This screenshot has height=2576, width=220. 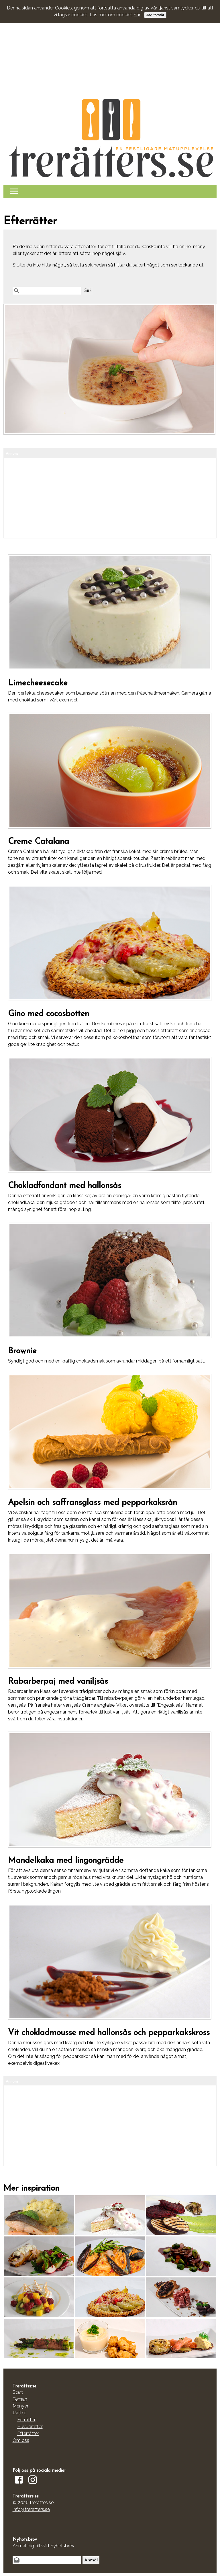 What do you see at coordinates (21, 2440) in the screenshot?
I see `Om oss` at bounding box center [21, 2440].